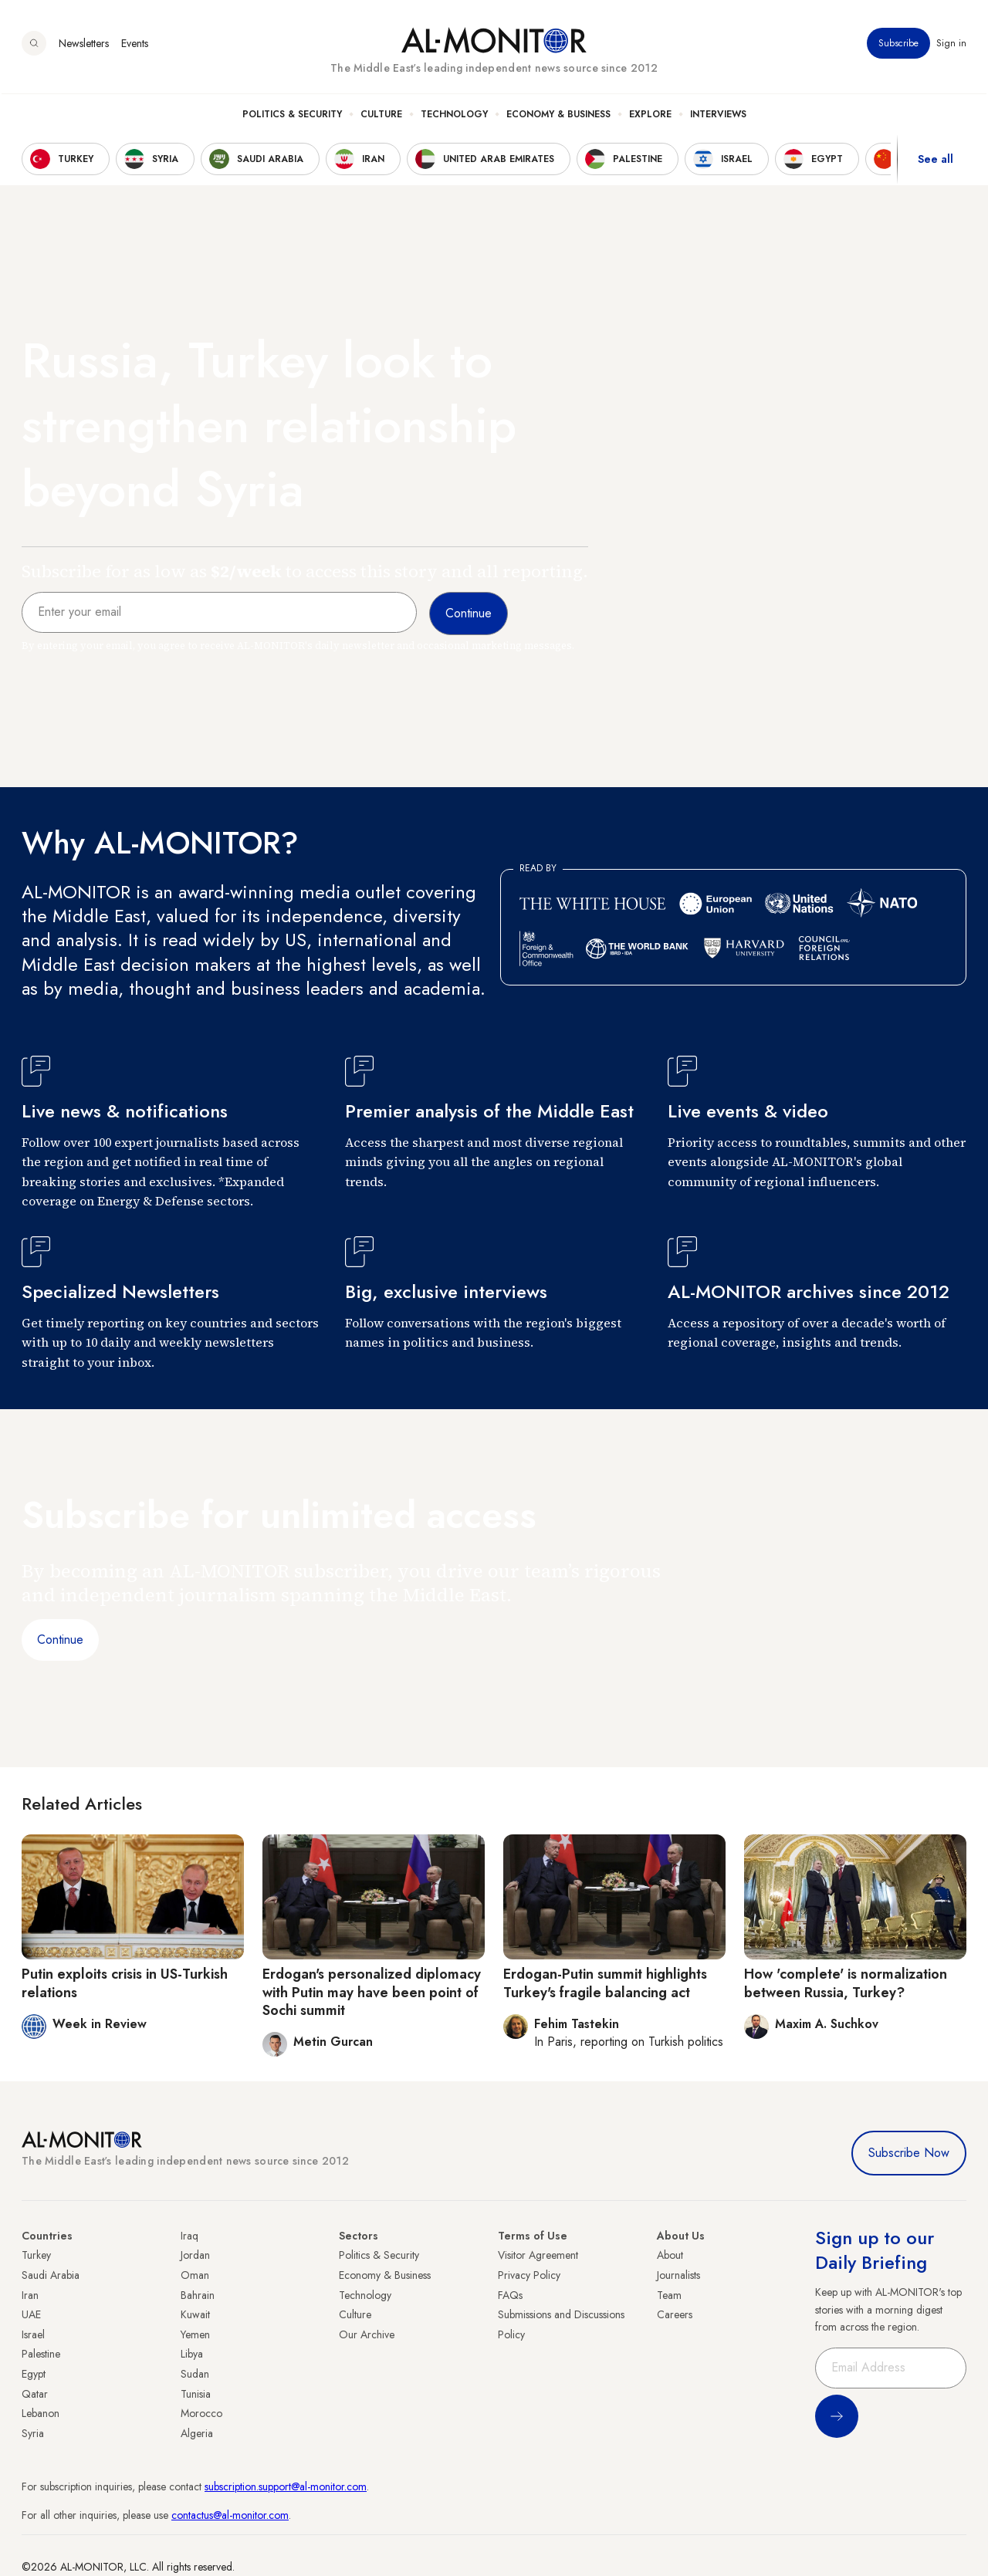 This screenshot has height=2576, width=988. I want to click on Yemen, so click(195, 2334).